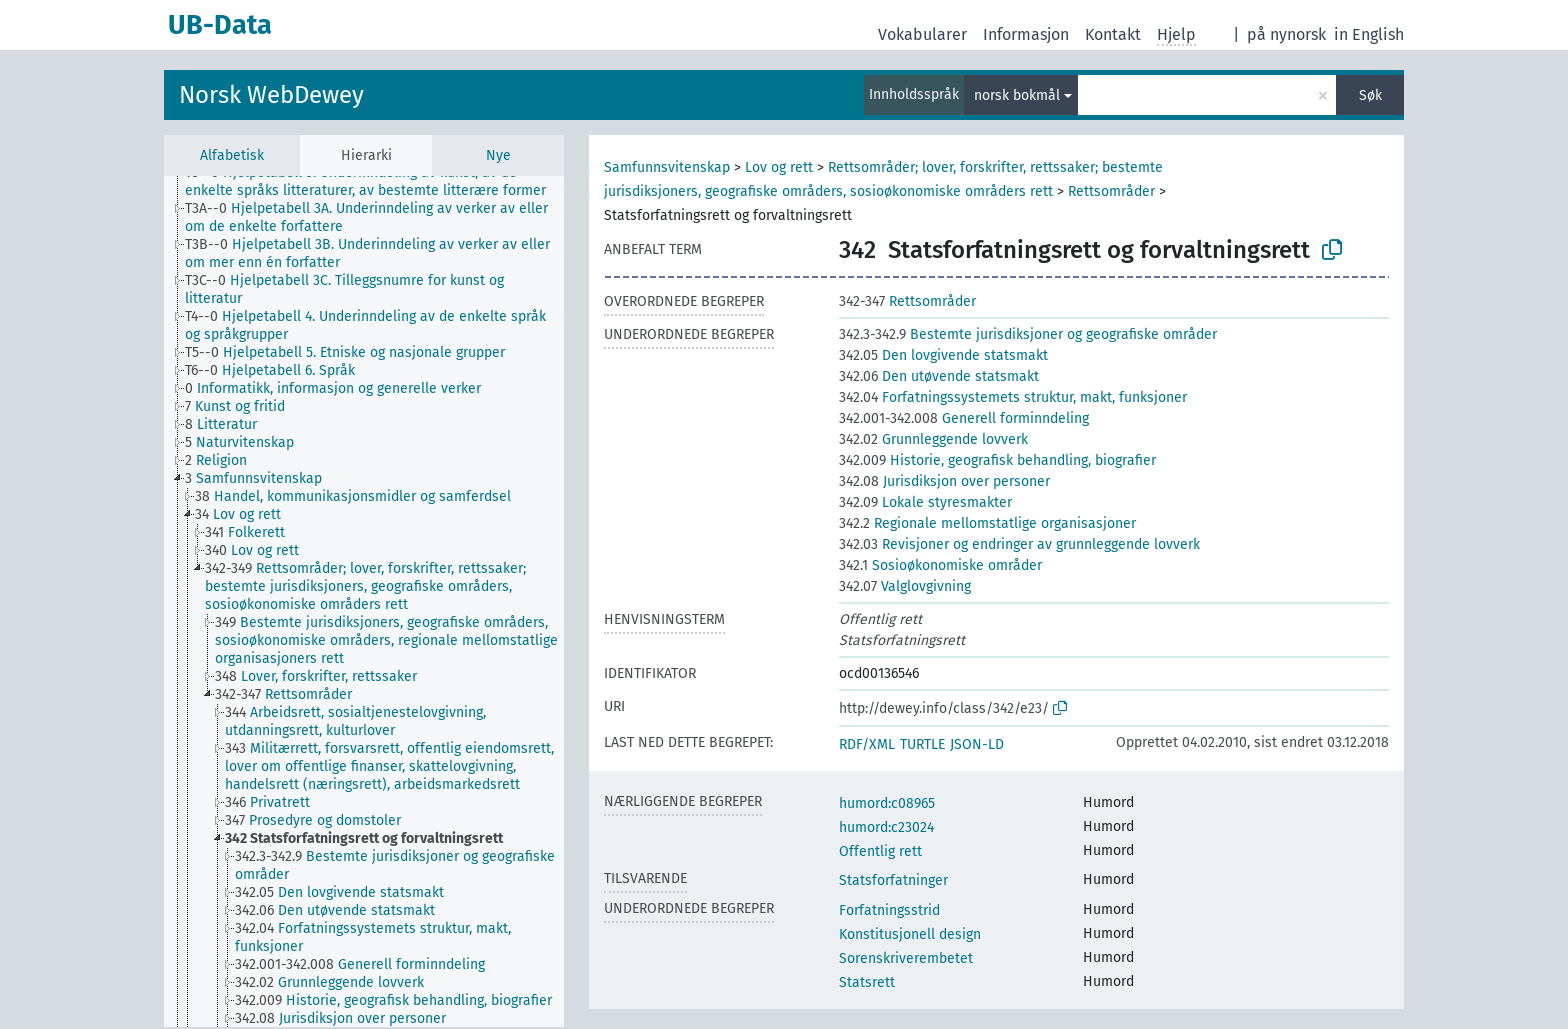 The image size is (1568, 1029). What do you see at coordinates (889, 910) in the screenshot?
I see `Forfatningsstrid` at bounding box center [889, 910].